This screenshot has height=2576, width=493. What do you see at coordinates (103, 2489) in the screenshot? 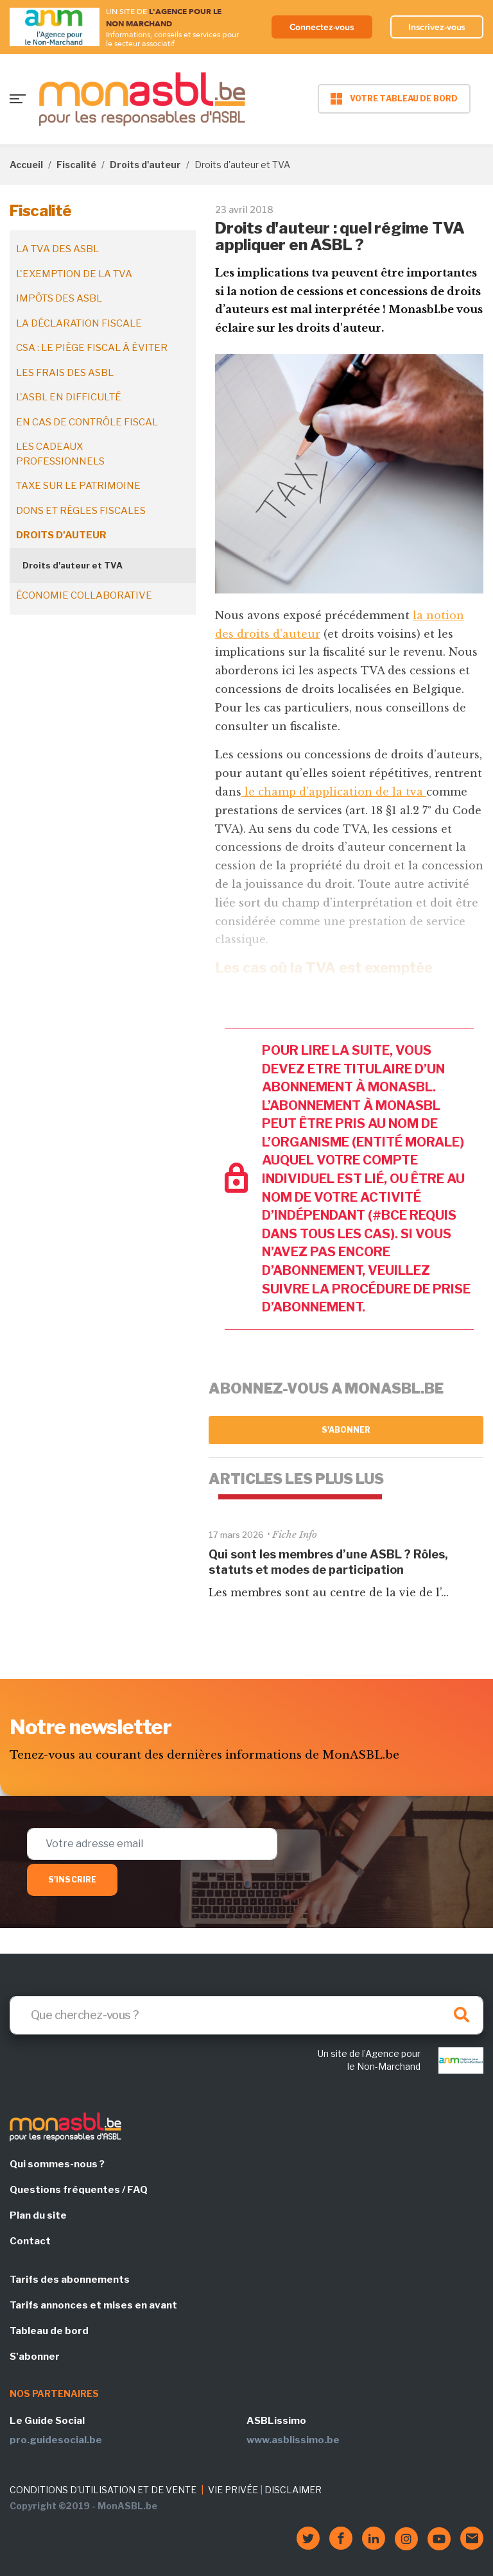
I see `CONDITIONS D'UTILISATION ET DE VENTE` at bounding box center [103, 2489].